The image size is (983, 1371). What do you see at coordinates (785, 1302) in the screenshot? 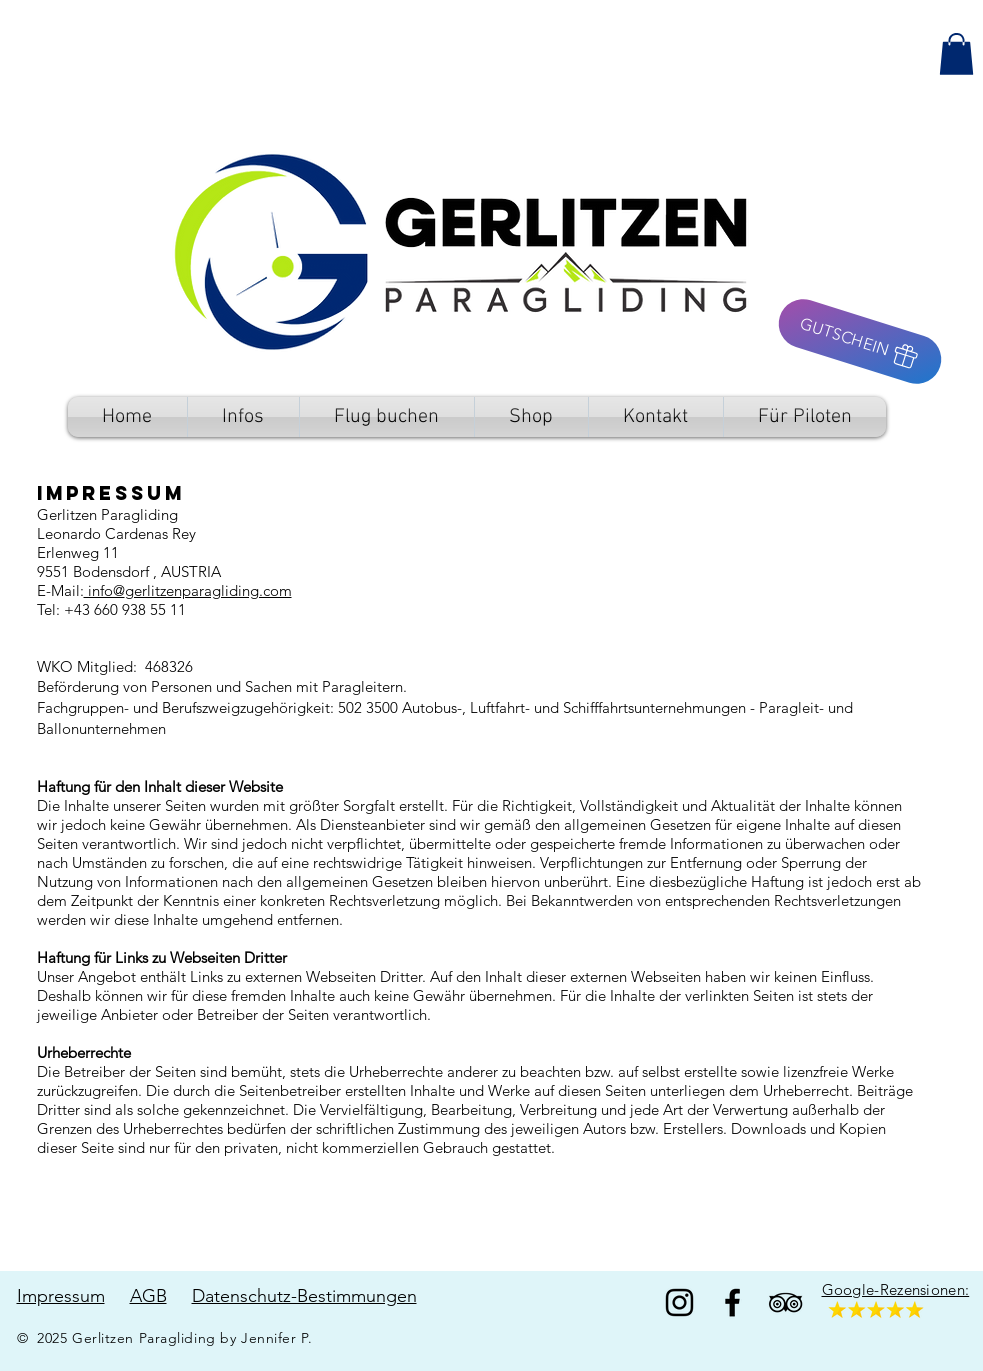
I see `[TripAdvisor]` at bounding box center [785, 1302].